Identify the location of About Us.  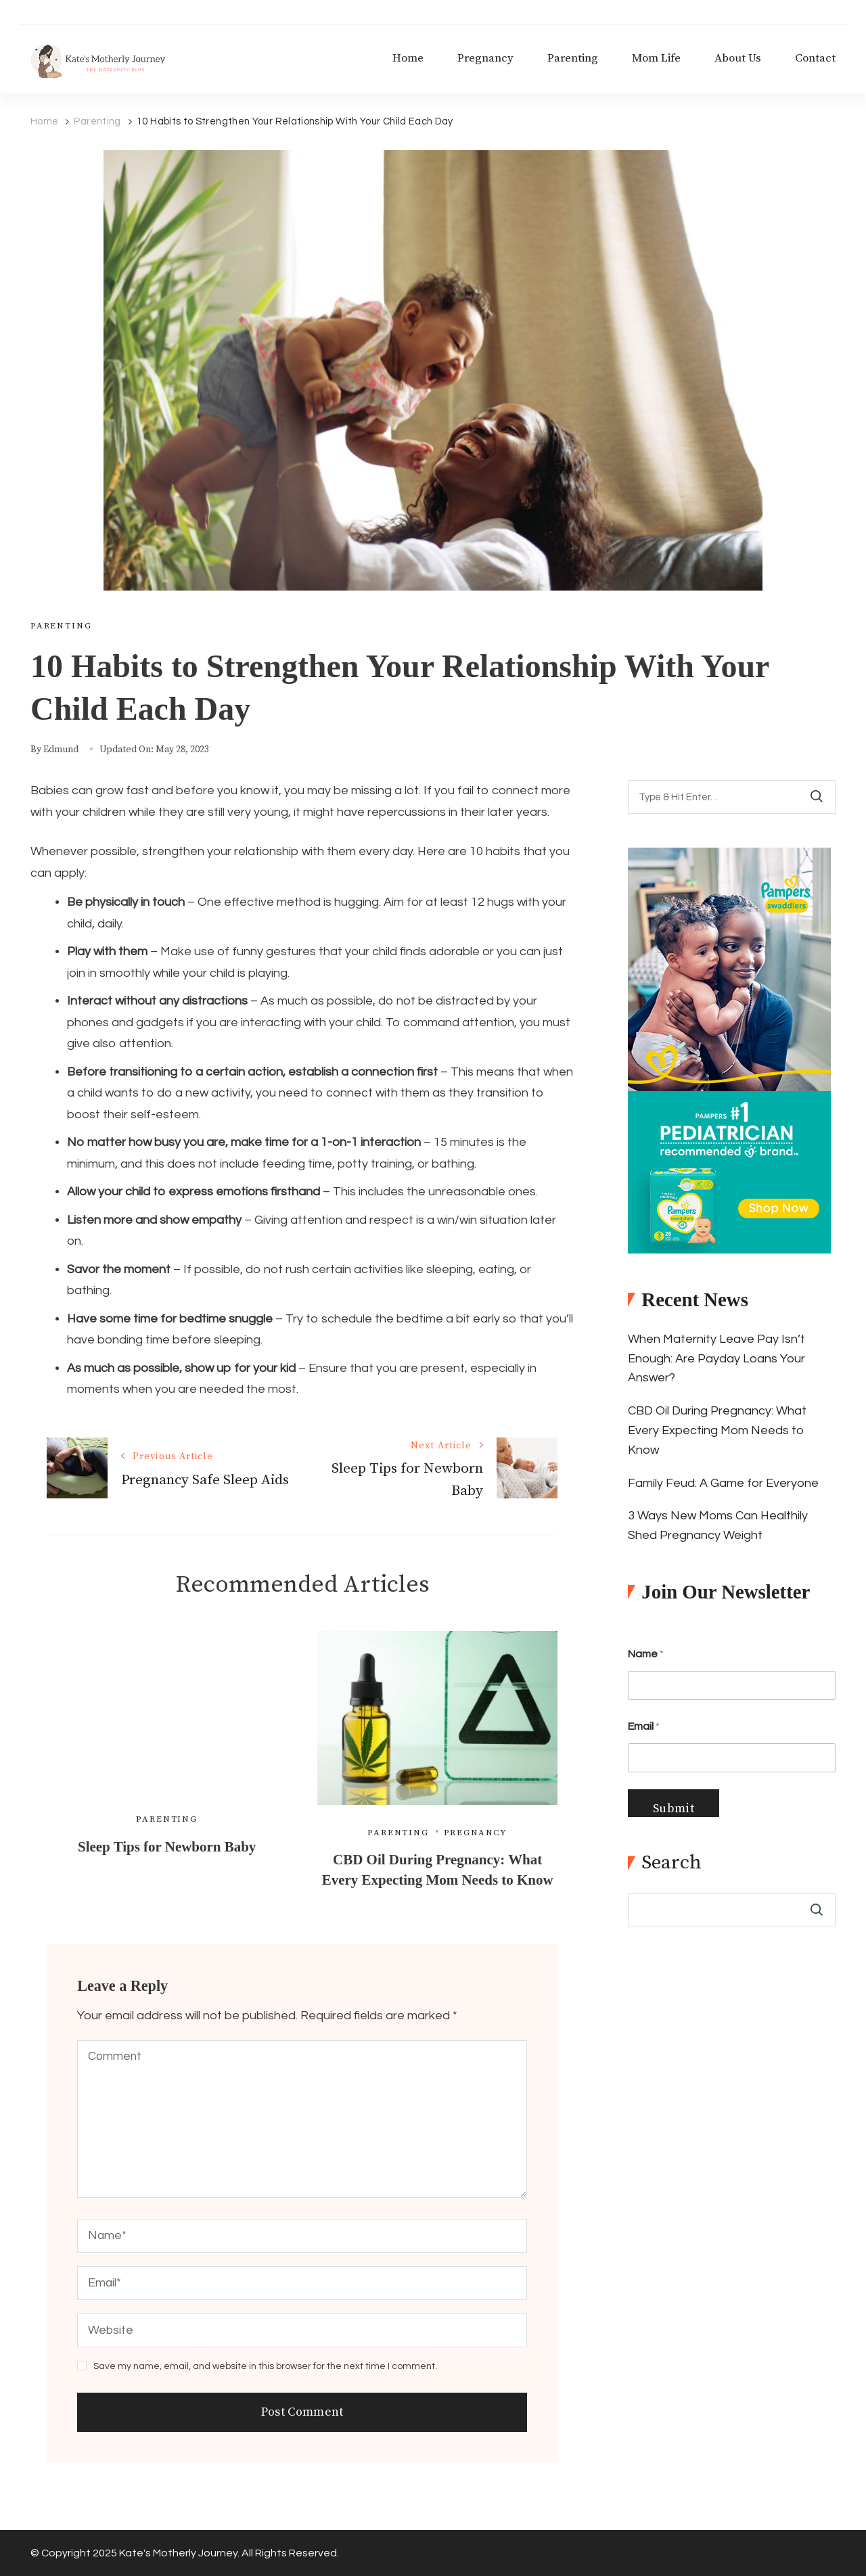
(737, 58).